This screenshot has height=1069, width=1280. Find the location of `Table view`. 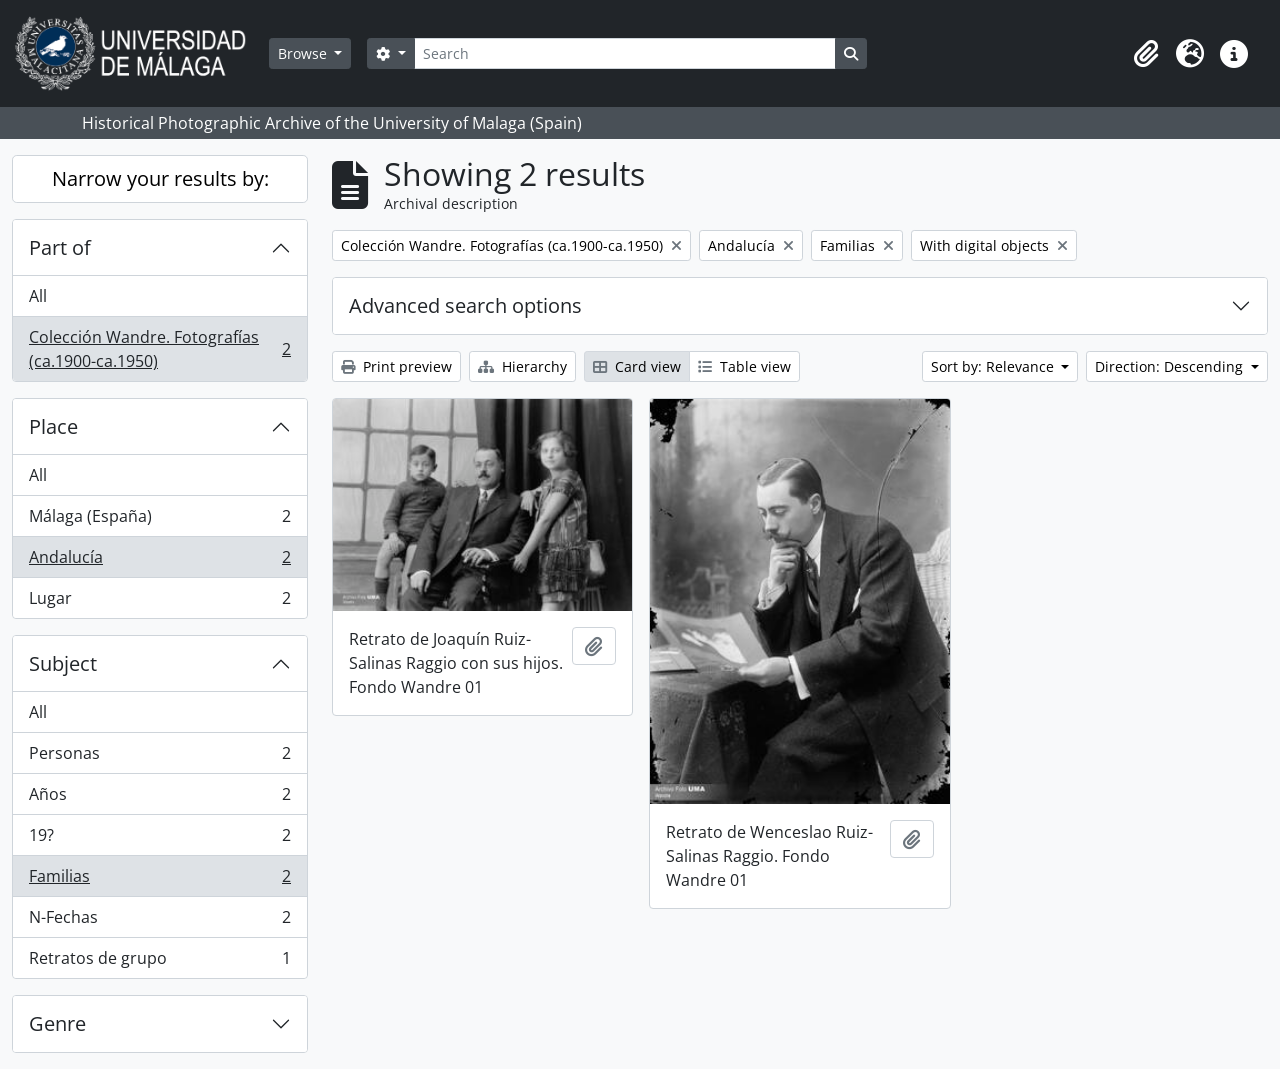

Table view is located at coordinates (744, 366).